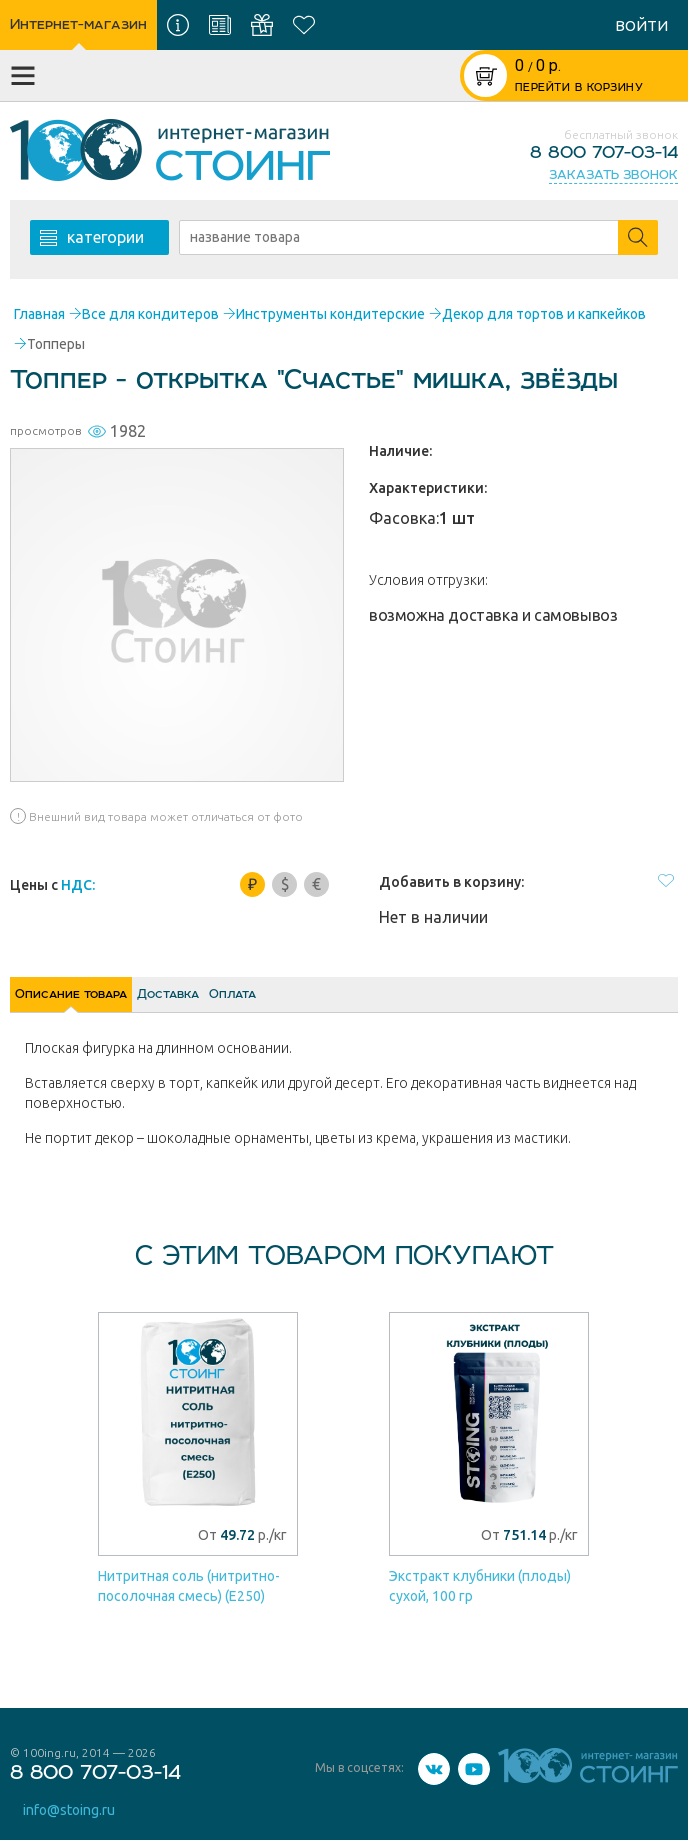  I want to click on Доставка, so click(254, 1001).